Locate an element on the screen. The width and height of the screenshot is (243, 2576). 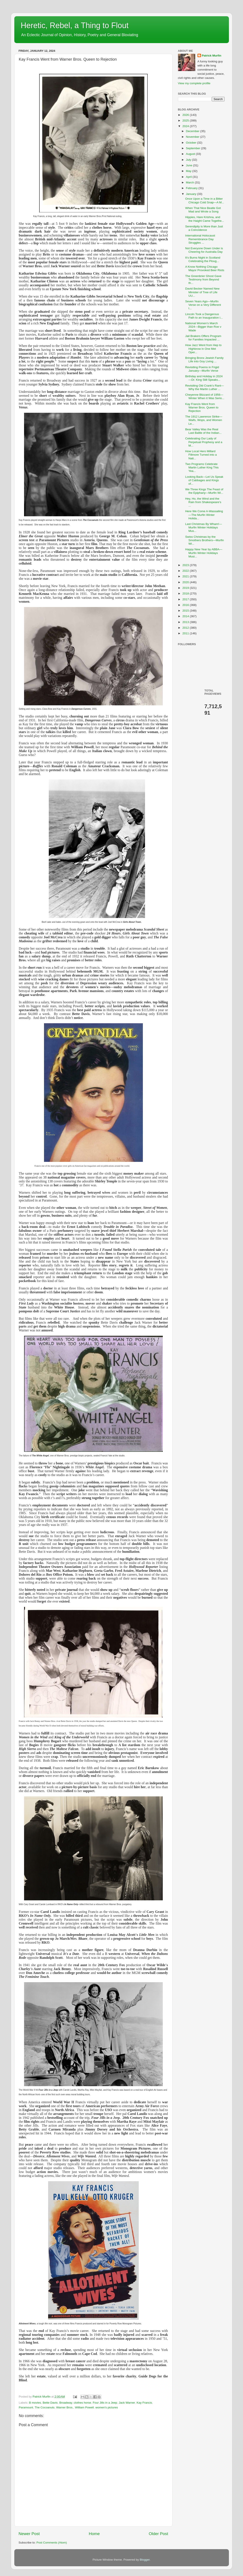
Warner Bros. is located at coordinates (64, 2407).